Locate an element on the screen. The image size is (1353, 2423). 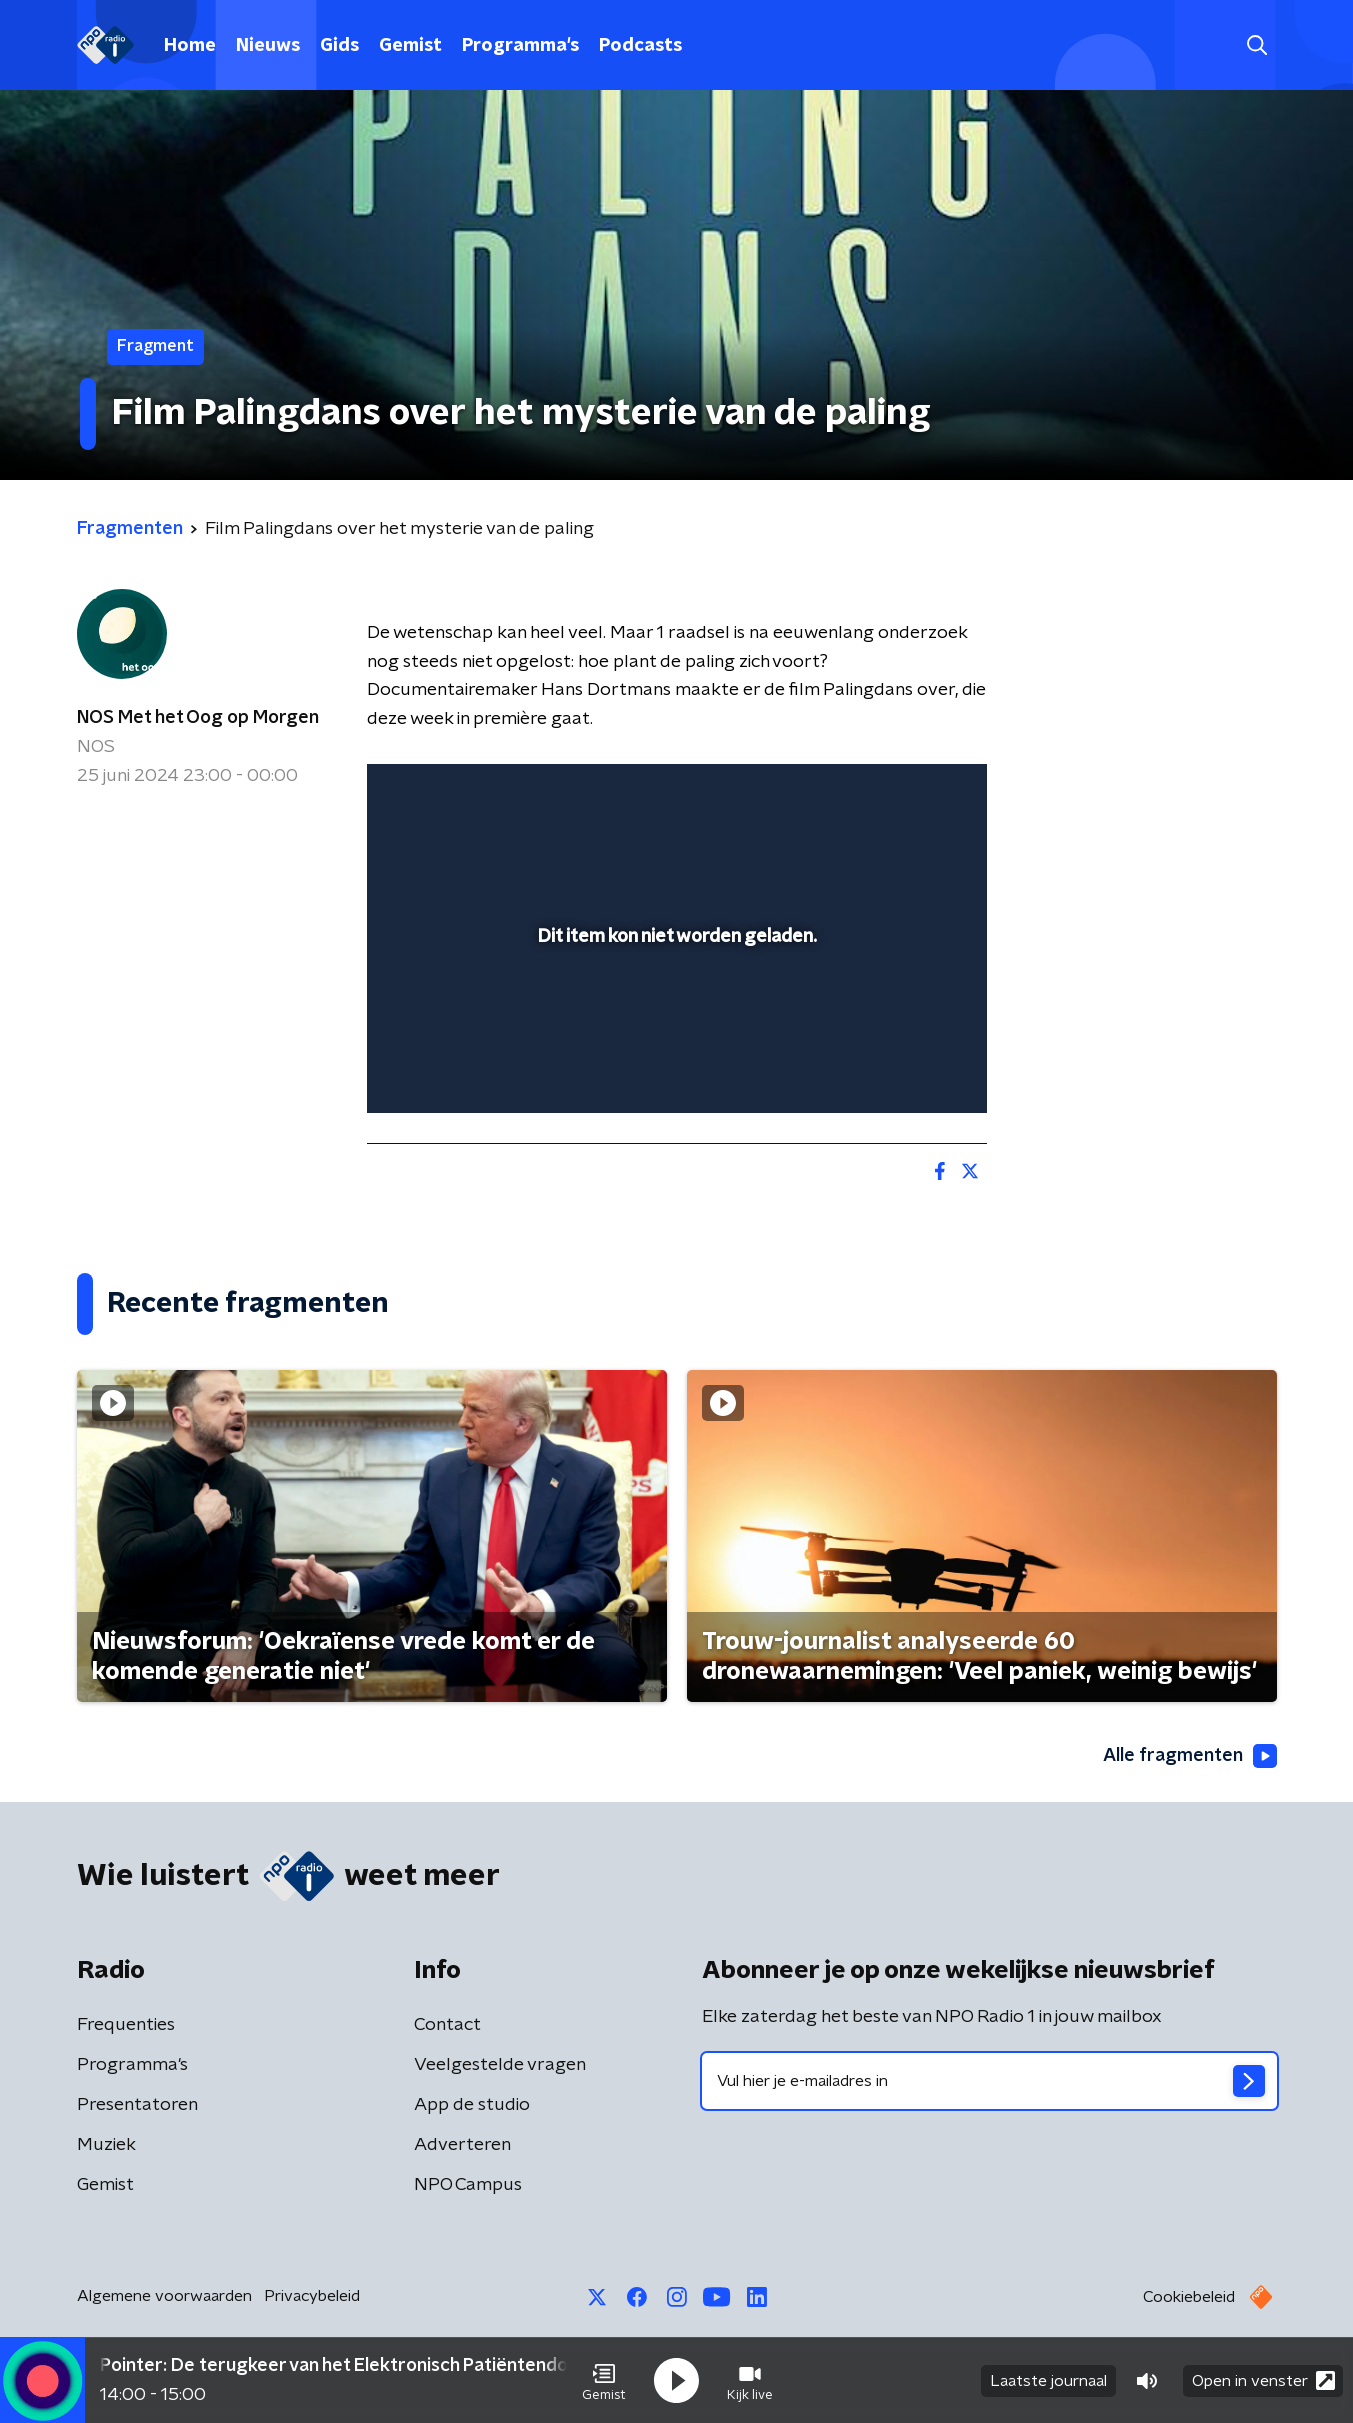
Gids is located at coordinates (339, 46).